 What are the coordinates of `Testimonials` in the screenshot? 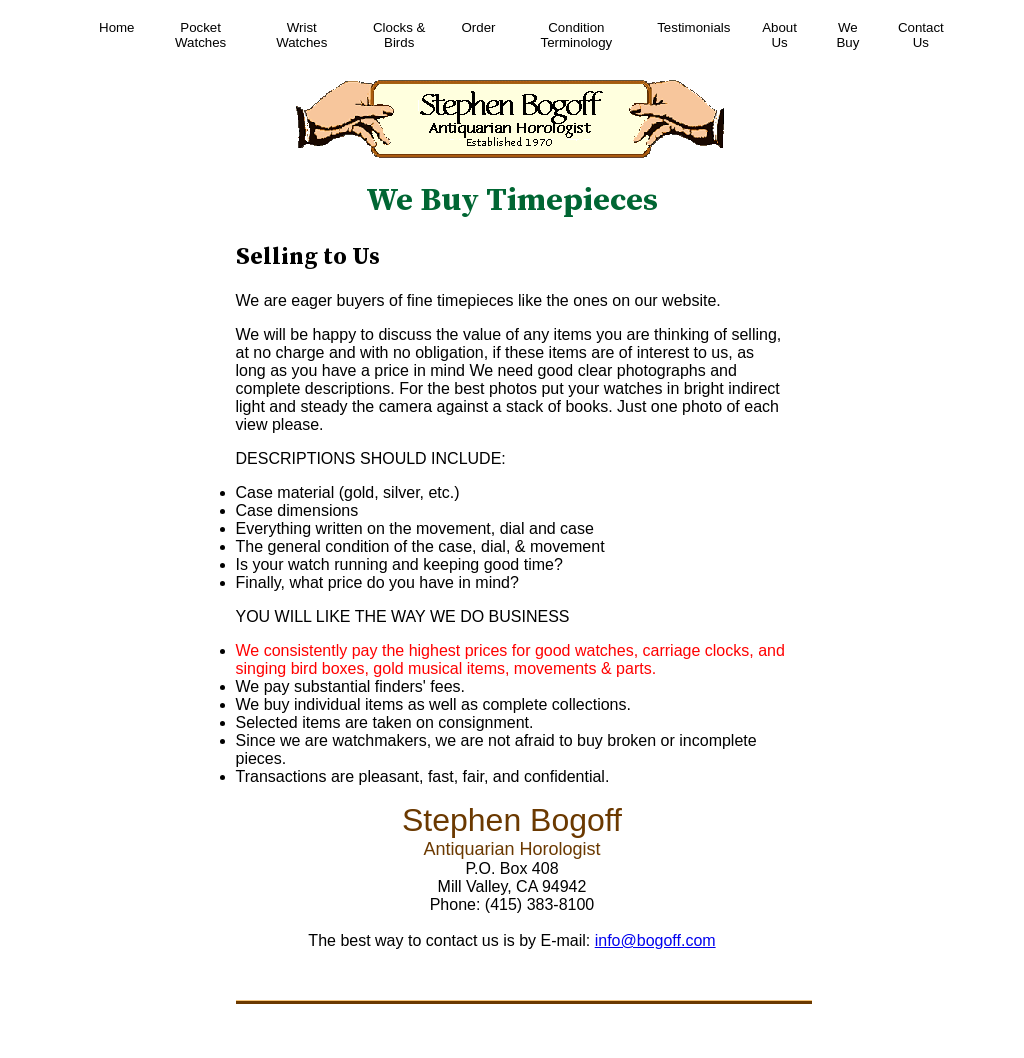 It's located at (693, 27).